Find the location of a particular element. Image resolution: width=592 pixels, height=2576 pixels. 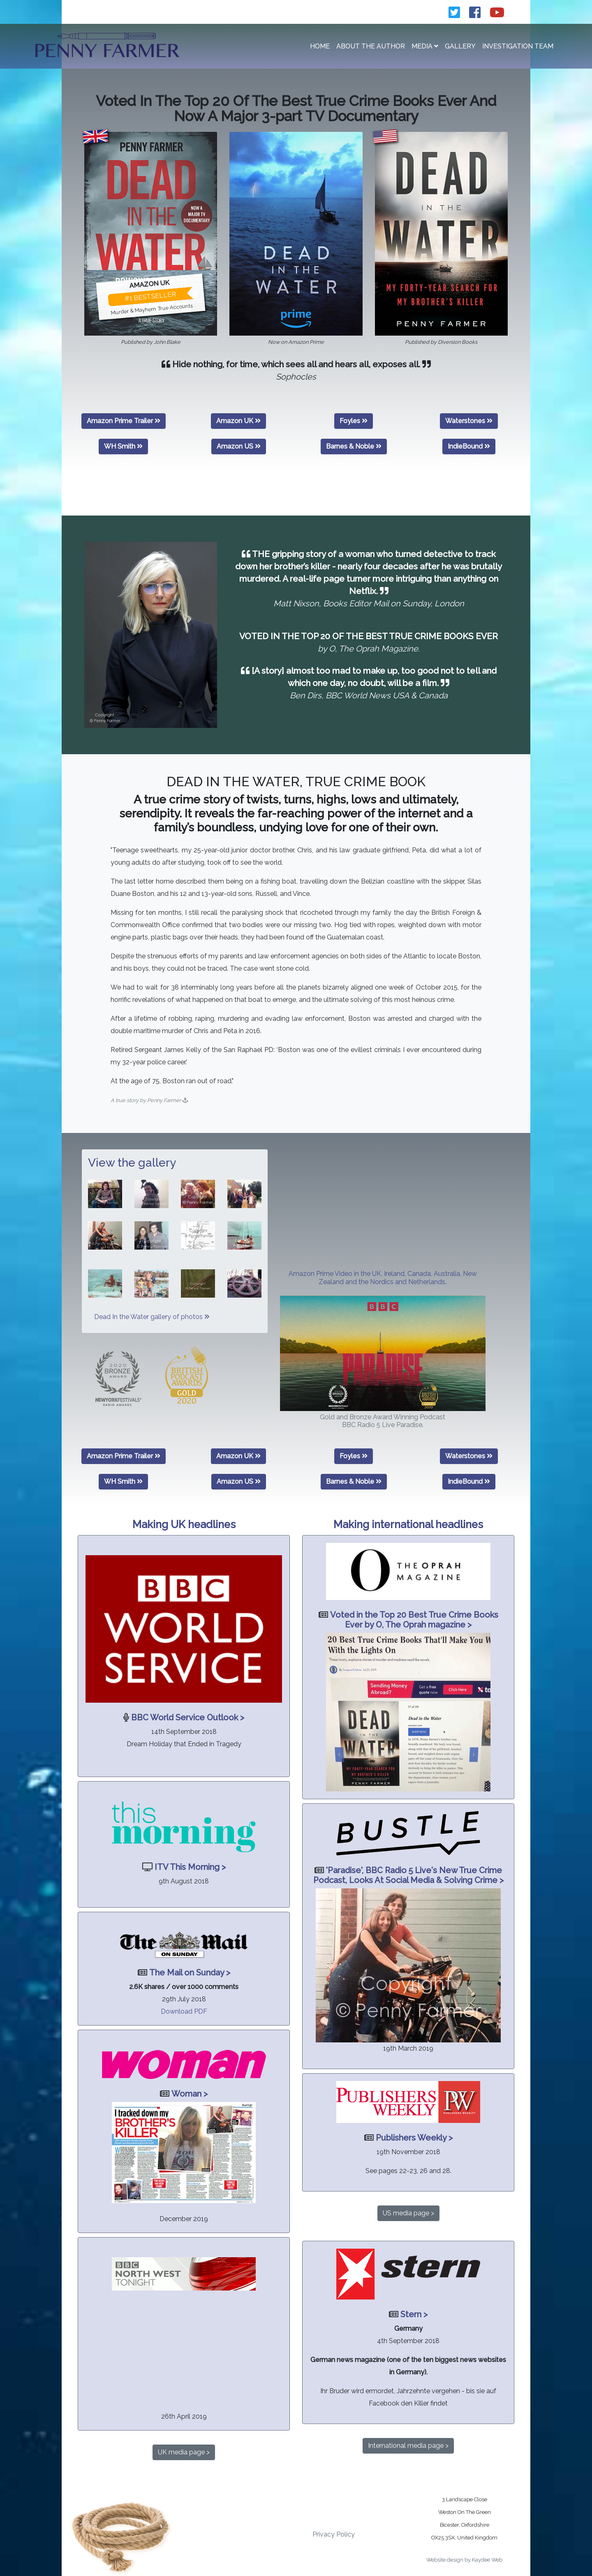

Website design by Kaydee Web is located at coordinates (464, 2560).